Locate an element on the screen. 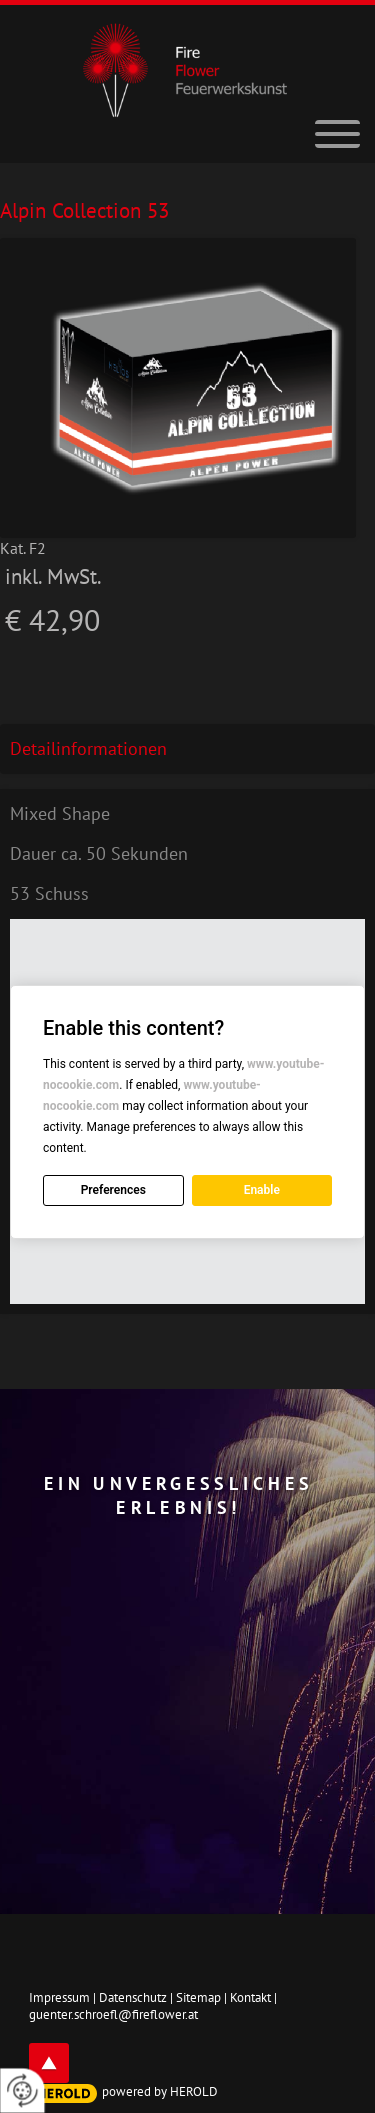 The height and width of the screenshot is (2113, 375). Impressum is located at coordinates (59, 1997).